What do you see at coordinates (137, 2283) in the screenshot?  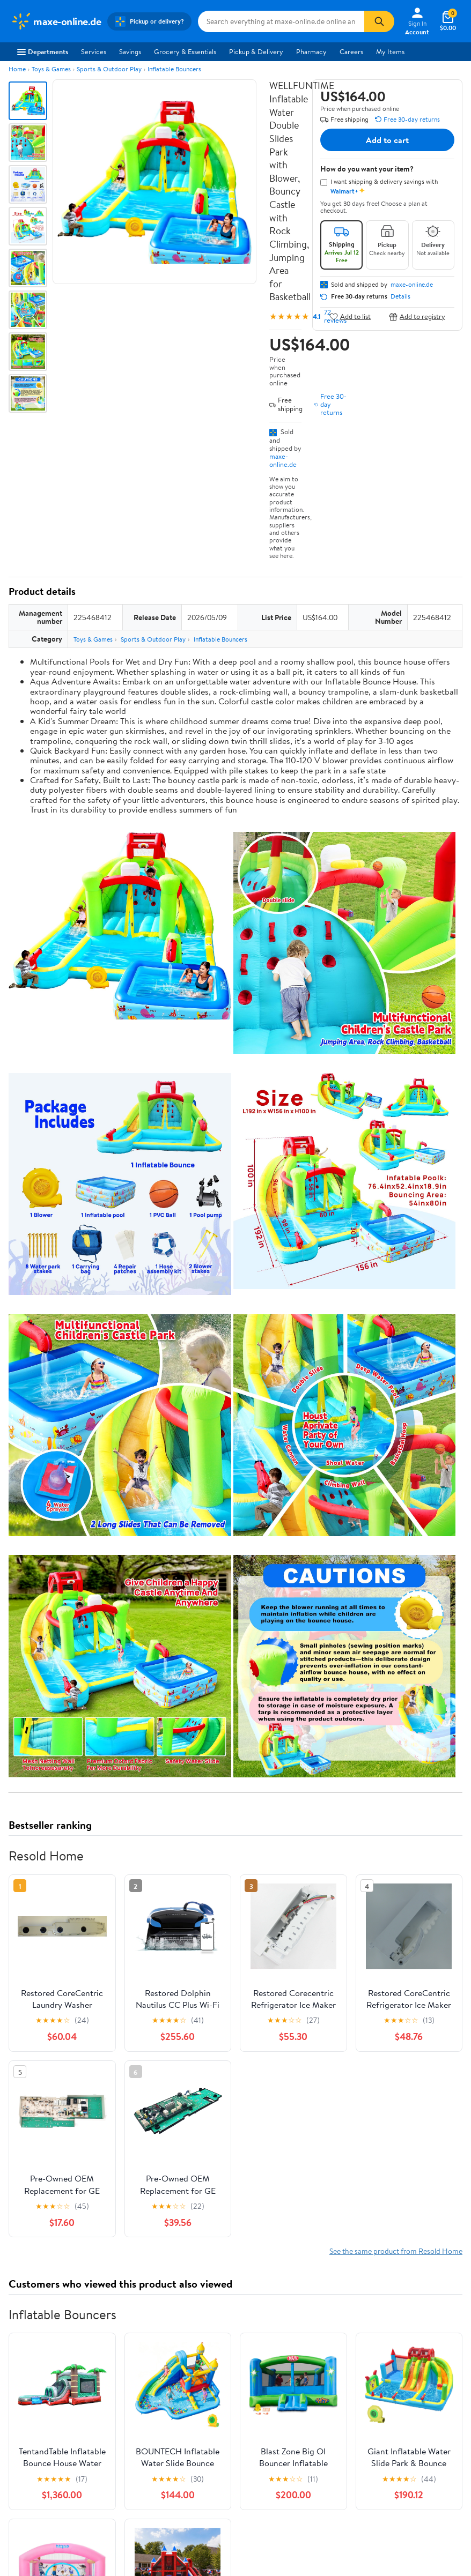 I see `Stores` at bounding box center [137, 2283].